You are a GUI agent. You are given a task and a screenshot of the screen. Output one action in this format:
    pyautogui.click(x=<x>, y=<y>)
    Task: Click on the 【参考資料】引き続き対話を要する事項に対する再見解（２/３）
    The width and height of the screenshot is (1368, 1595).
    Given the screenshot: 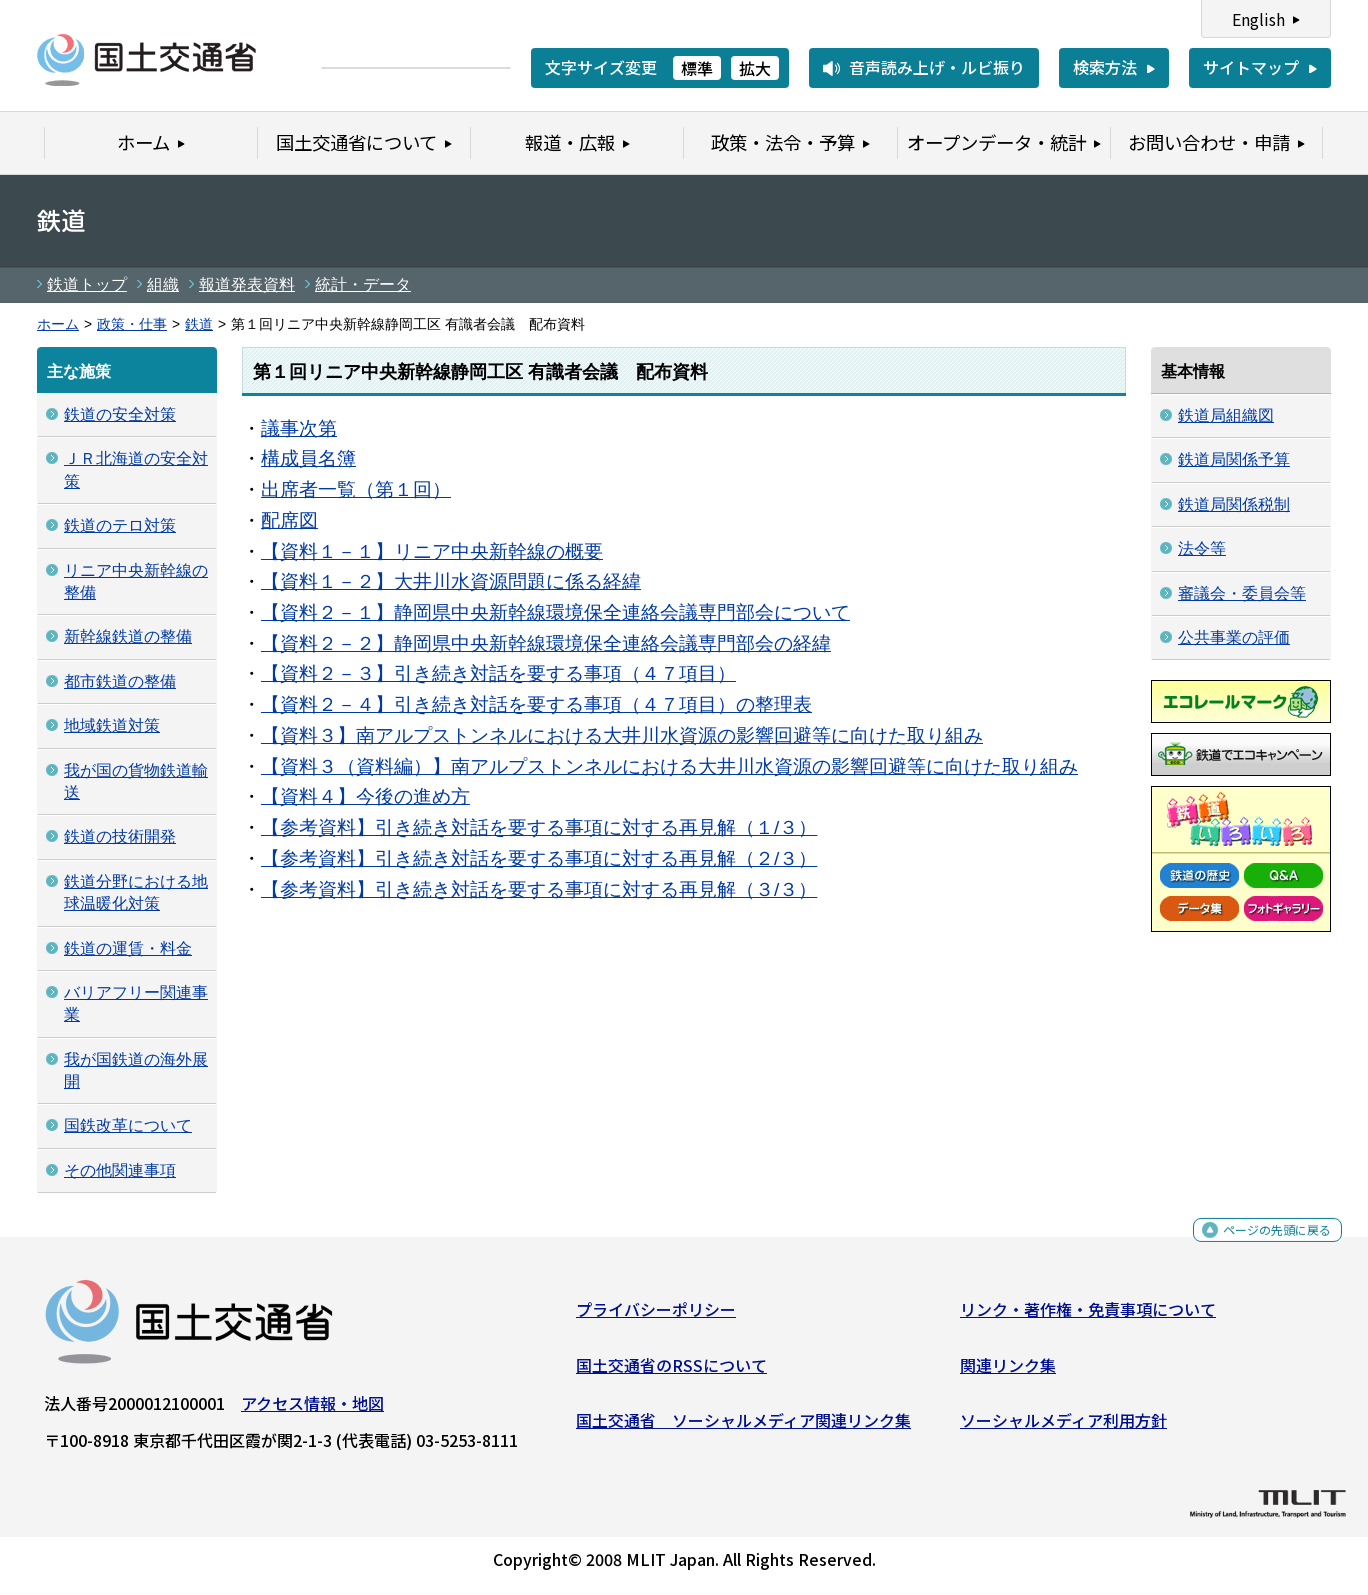 What is the action you would take?
    pyautogui.click(x=539, y=858)
    